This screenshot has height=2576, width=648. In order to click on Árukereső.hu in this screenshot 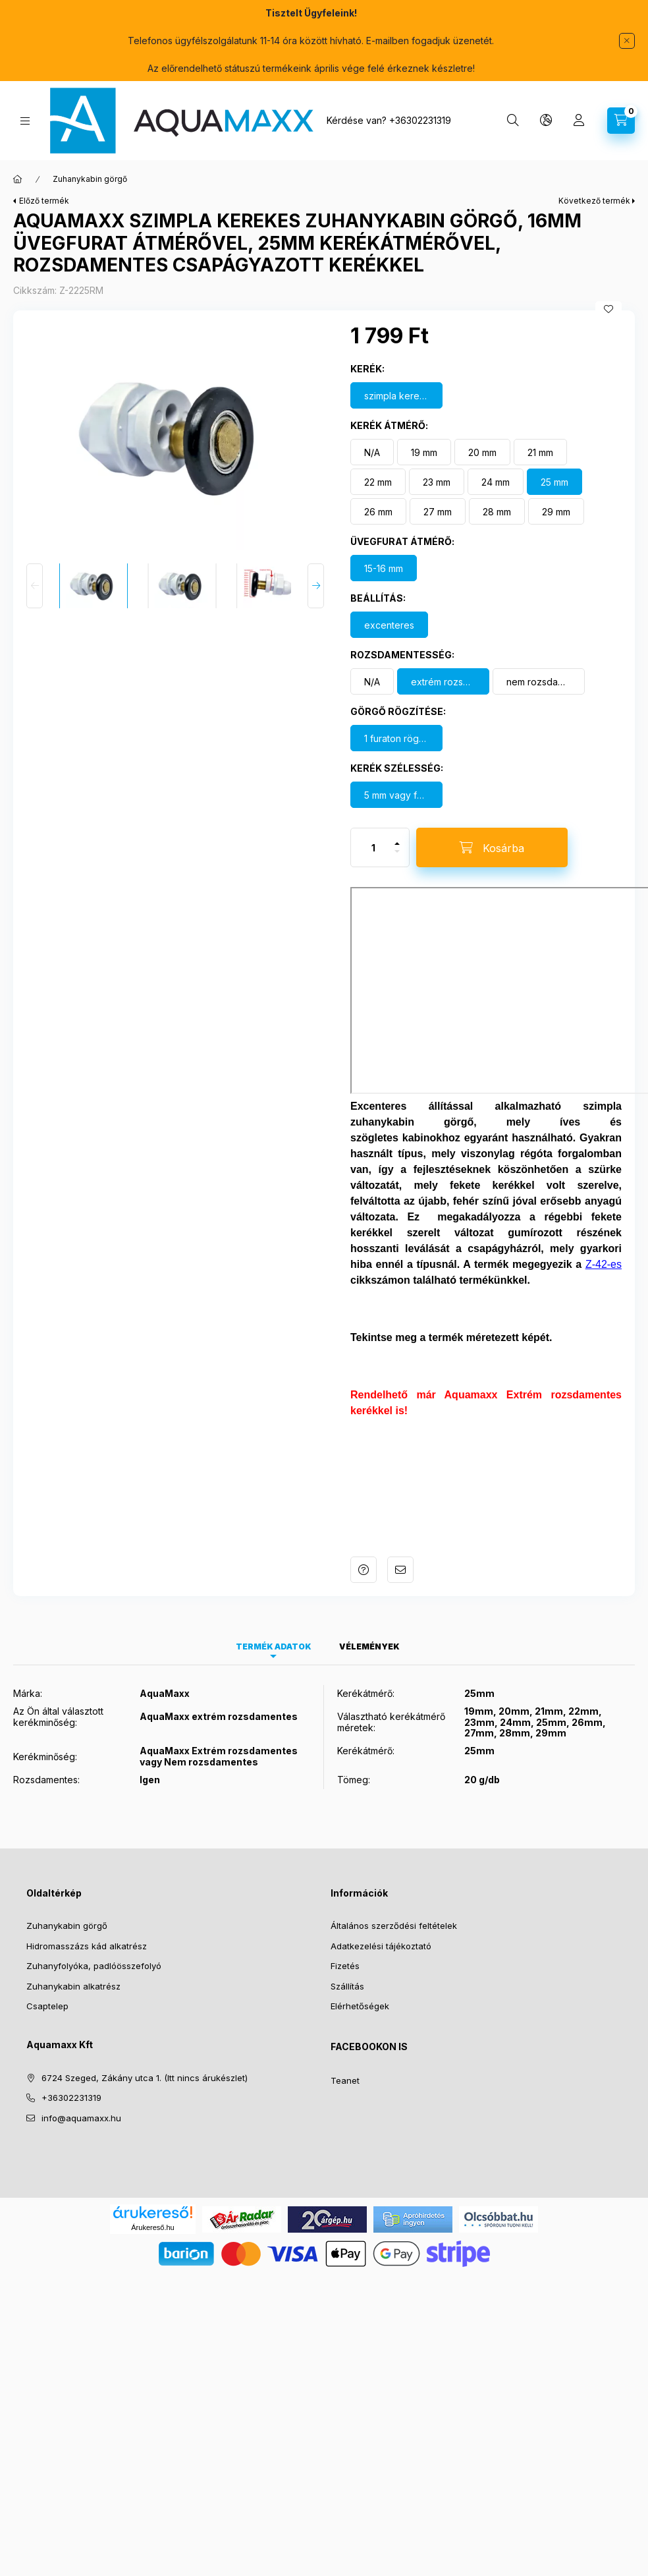, I will do `click(152, 2206)`.